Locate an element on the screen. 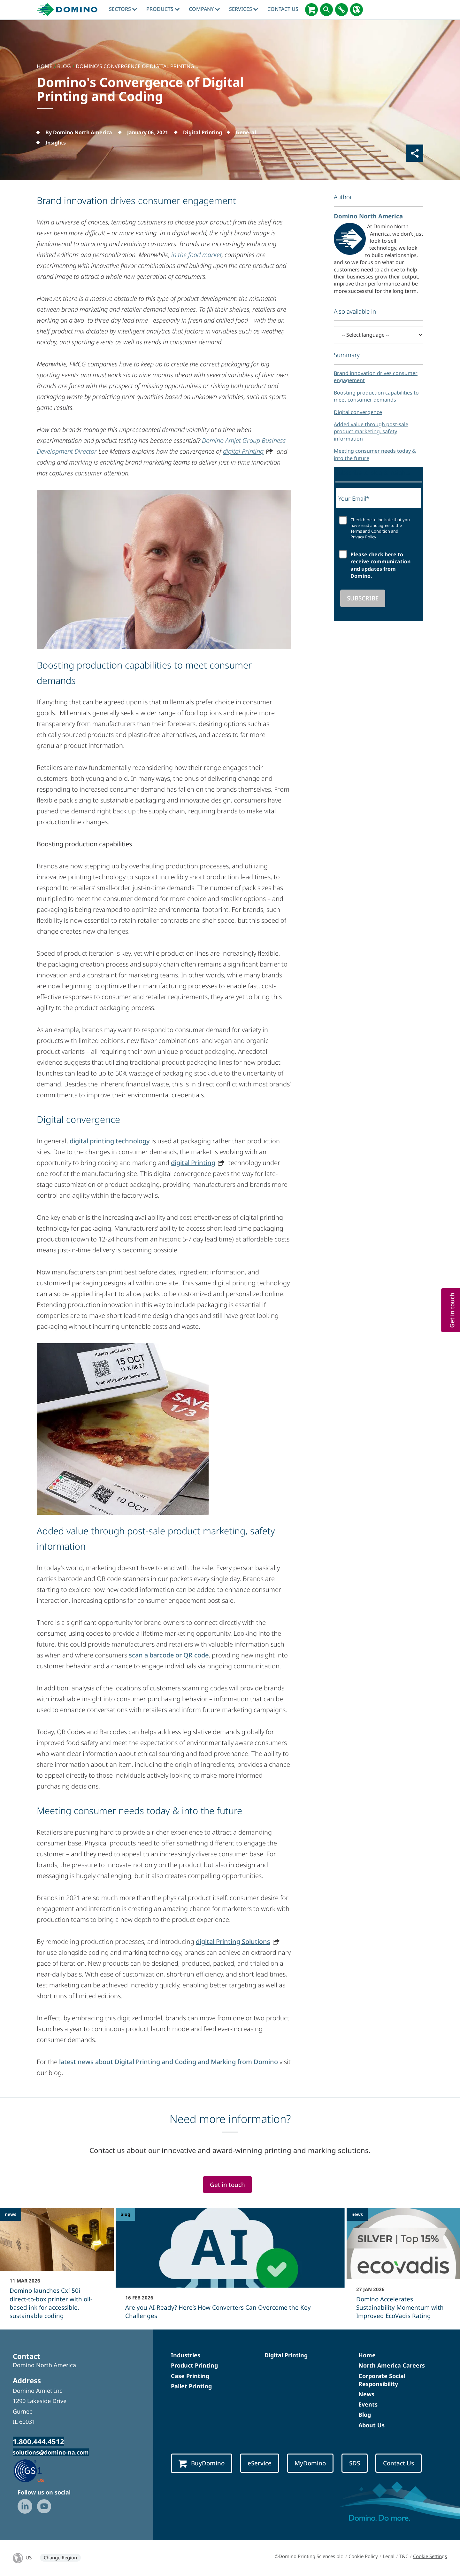 The width and height of the screenshot is (460, 2576). Services is located at coordinates (243, 8).